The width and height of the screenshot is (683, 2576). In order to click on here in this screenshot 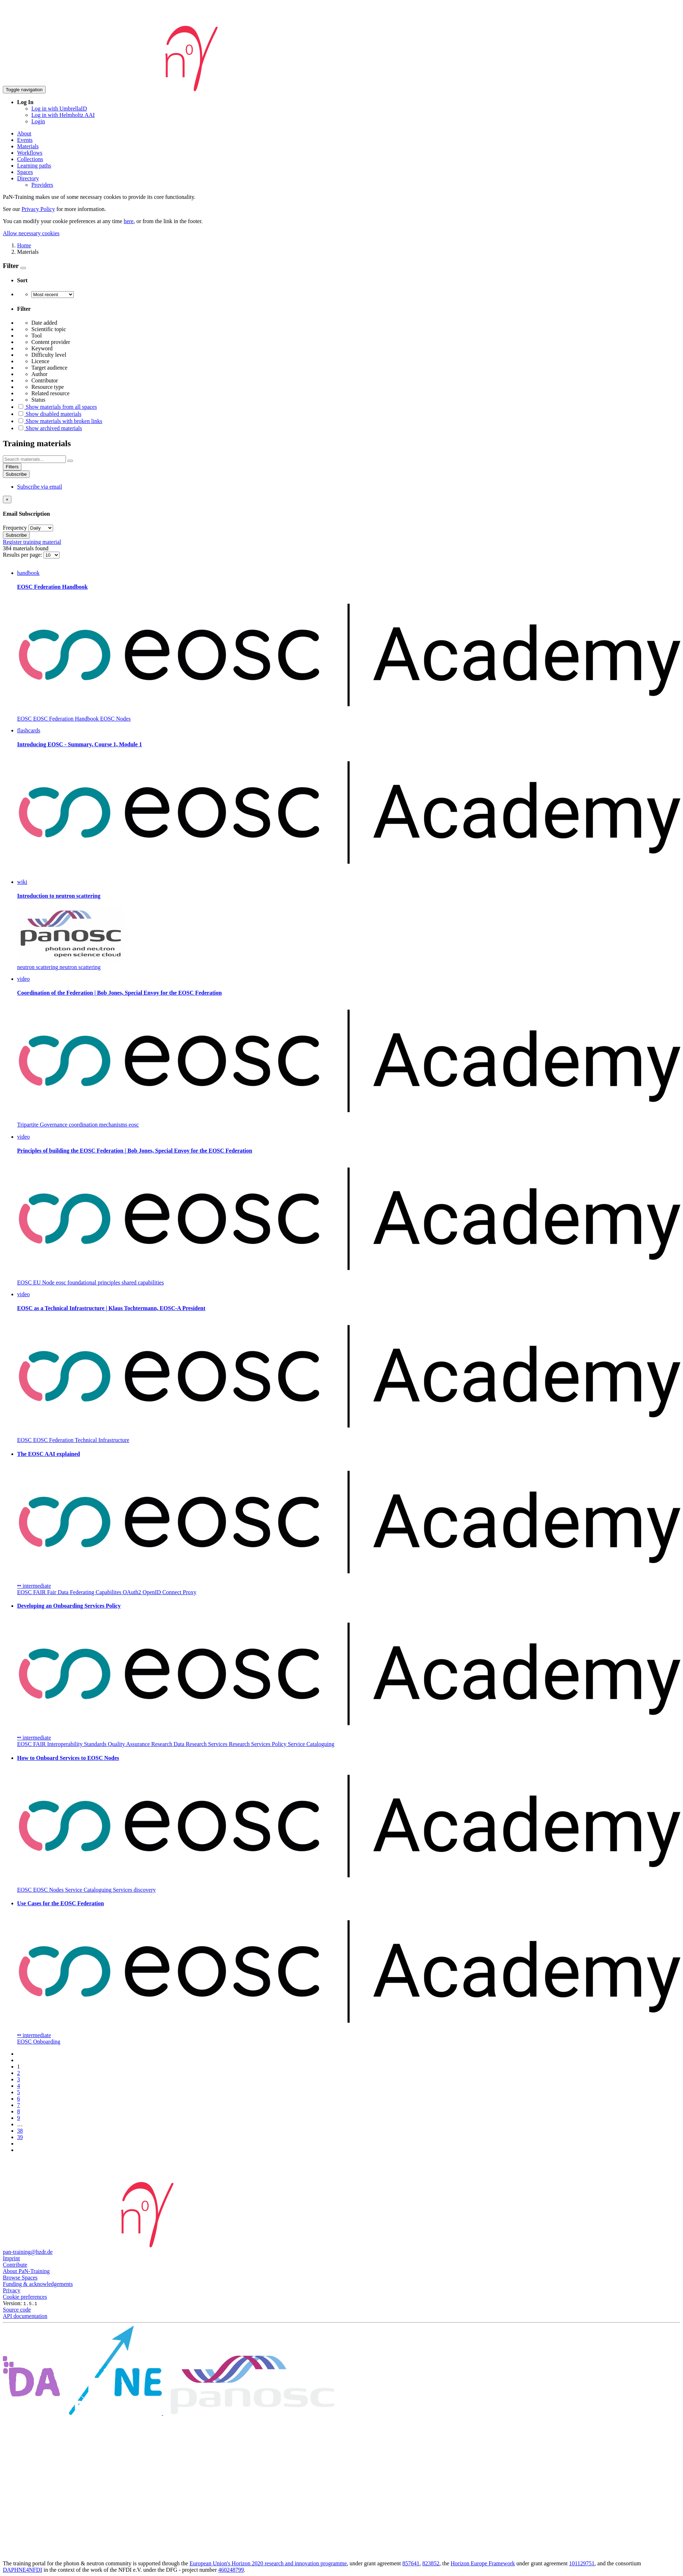, I will do `click(129, 221)`.